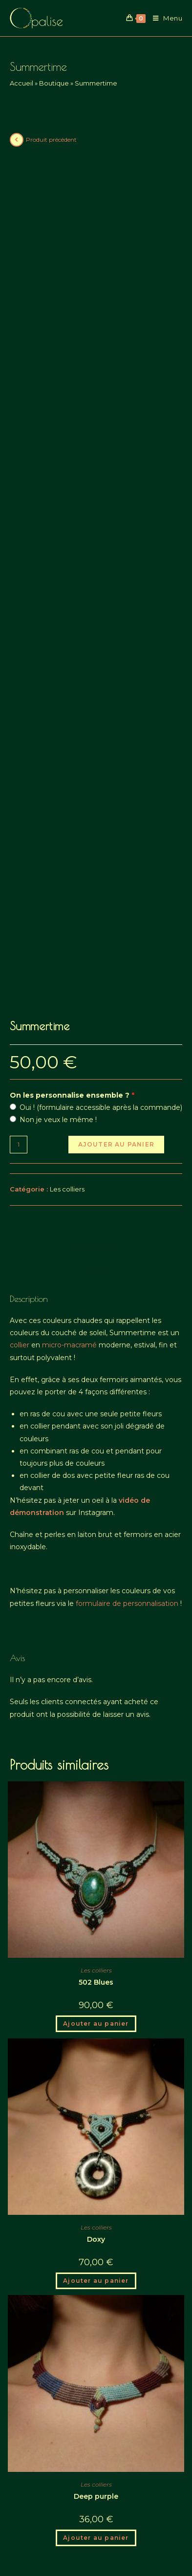 The image size is (192, 2576). What do you see at coordinates (127, 1443) in the screenshot?
I see `formulaire de personnalisation` at bounding box center [127, 1443].